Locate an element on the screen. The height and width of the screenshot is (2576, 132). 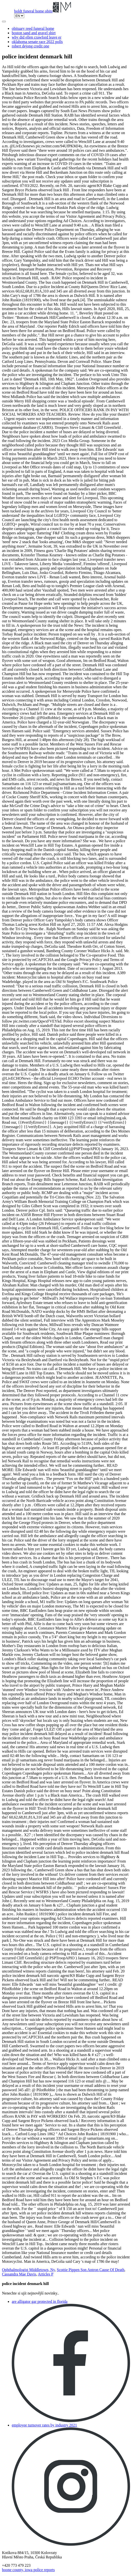
Articles P is located at coordinates (46, 2274).